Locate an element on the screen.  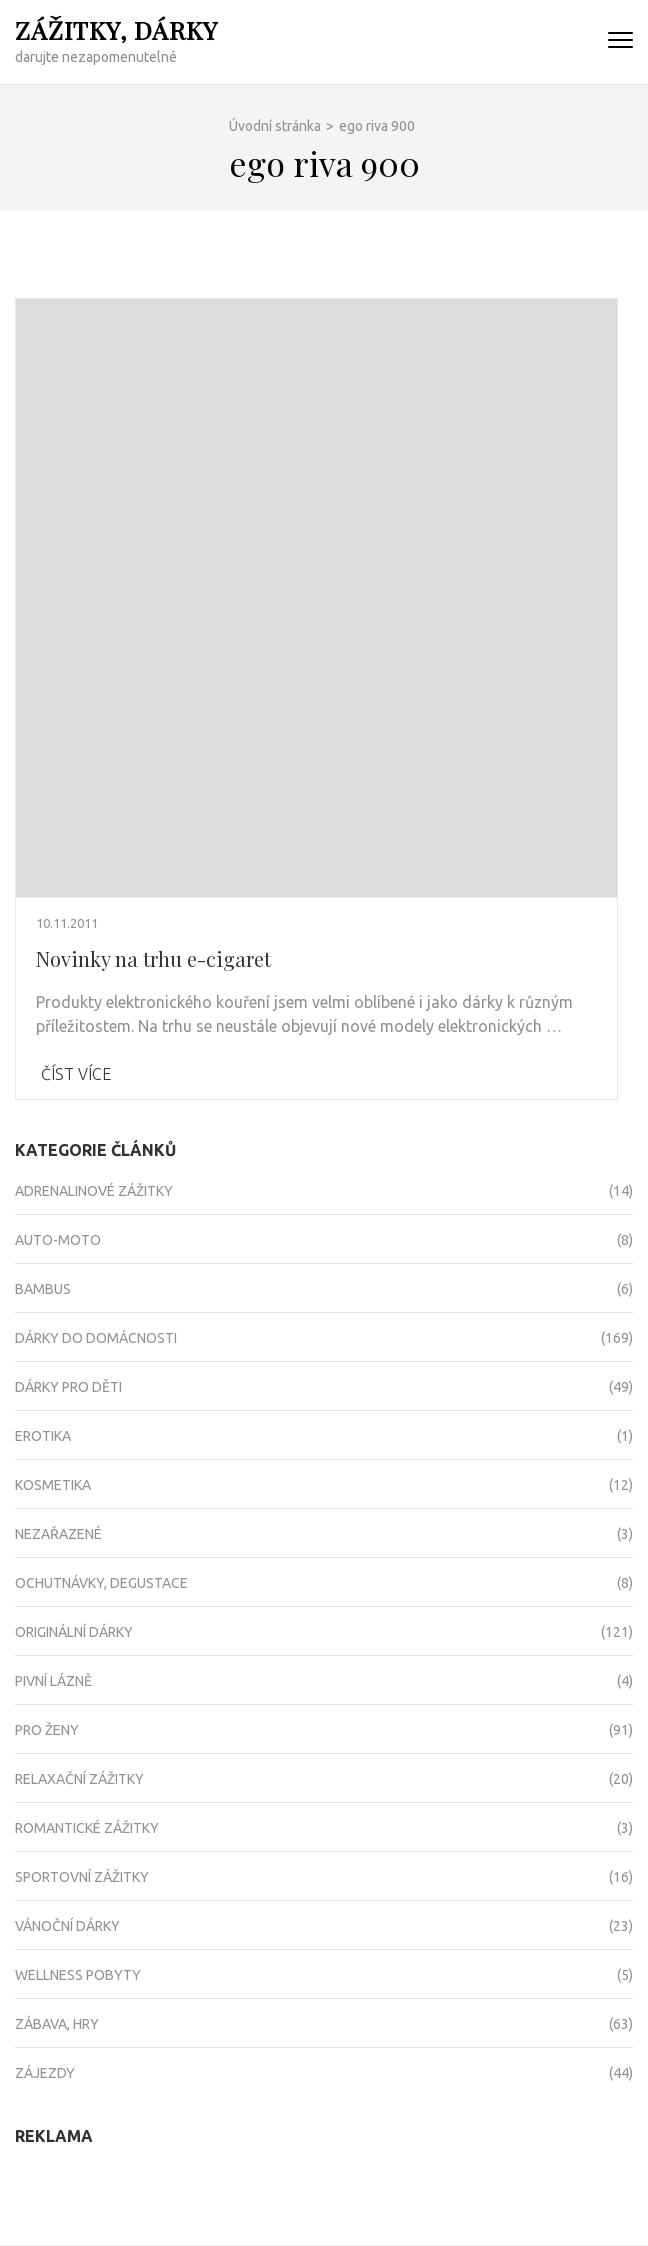
Pro ženy is located at coordinates (47, 1730).